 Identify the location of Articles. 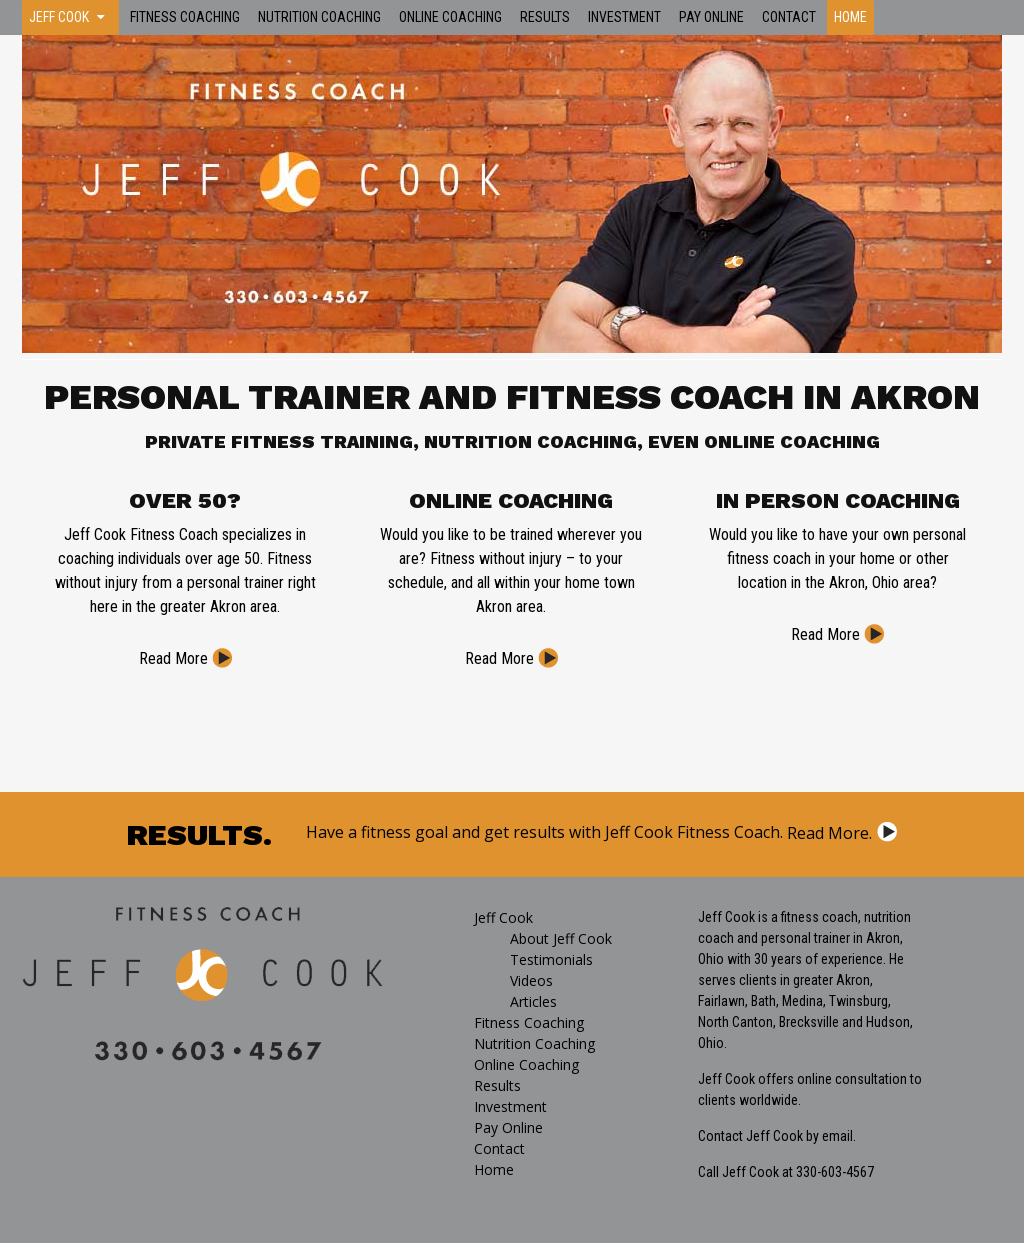
(533, 1001).